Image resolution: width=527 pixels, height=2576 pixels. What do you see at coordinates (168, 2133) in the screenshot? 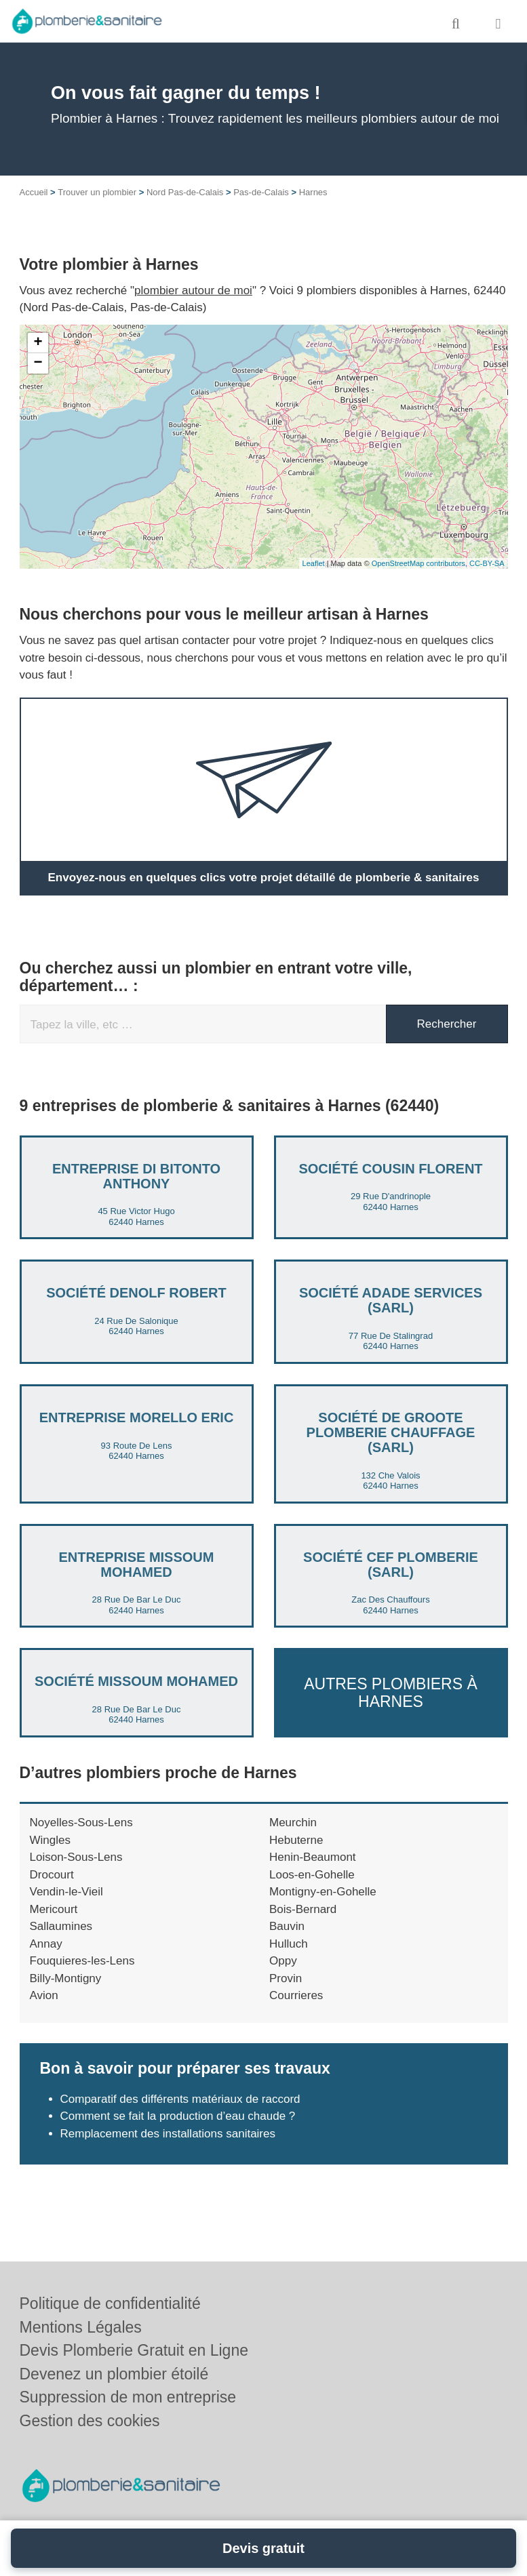
I see `Remplacement des installations sanitaires` at bounding box center [168, 2133].